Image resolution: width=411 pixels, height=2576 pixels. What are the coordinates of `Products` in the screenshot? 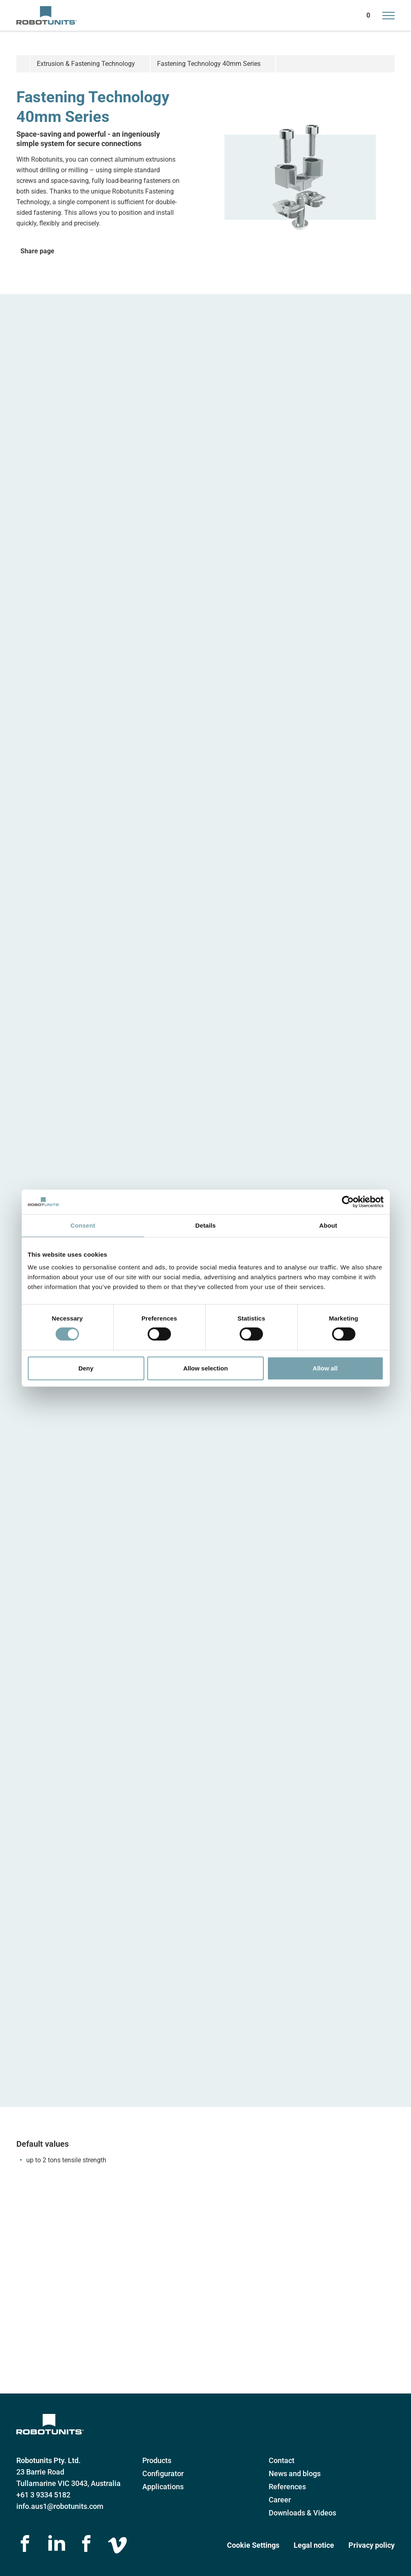 It's located at (156, 2460).